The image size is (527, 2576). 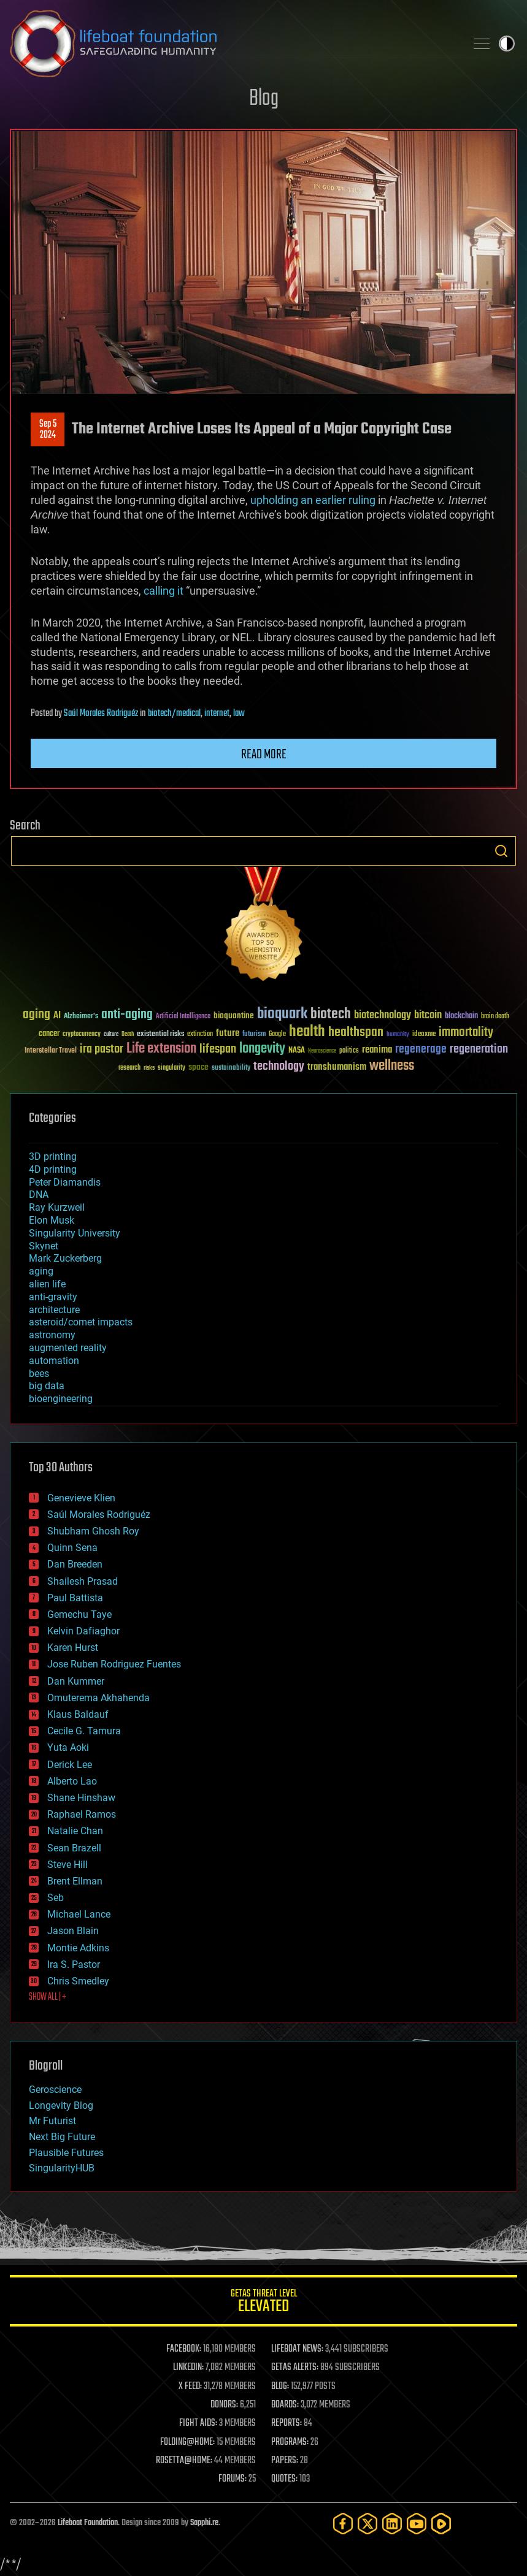 I want to click on Yuta Aoki, so click(x=68, y=1747).